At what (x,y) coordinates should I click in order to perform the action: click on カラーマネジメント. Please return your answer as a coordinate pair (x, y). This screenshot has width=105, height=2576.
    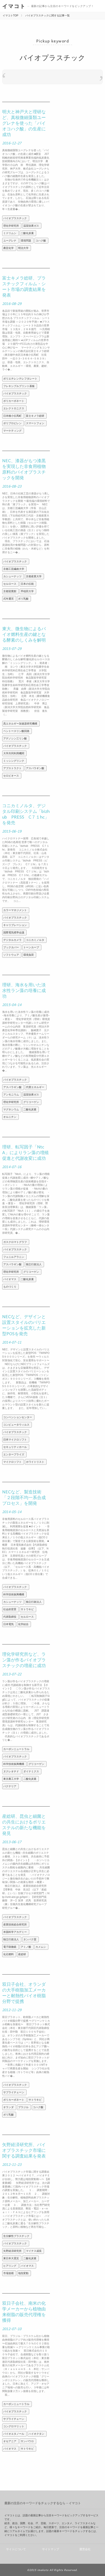
    Looking at the image, I should click on (15, 910).